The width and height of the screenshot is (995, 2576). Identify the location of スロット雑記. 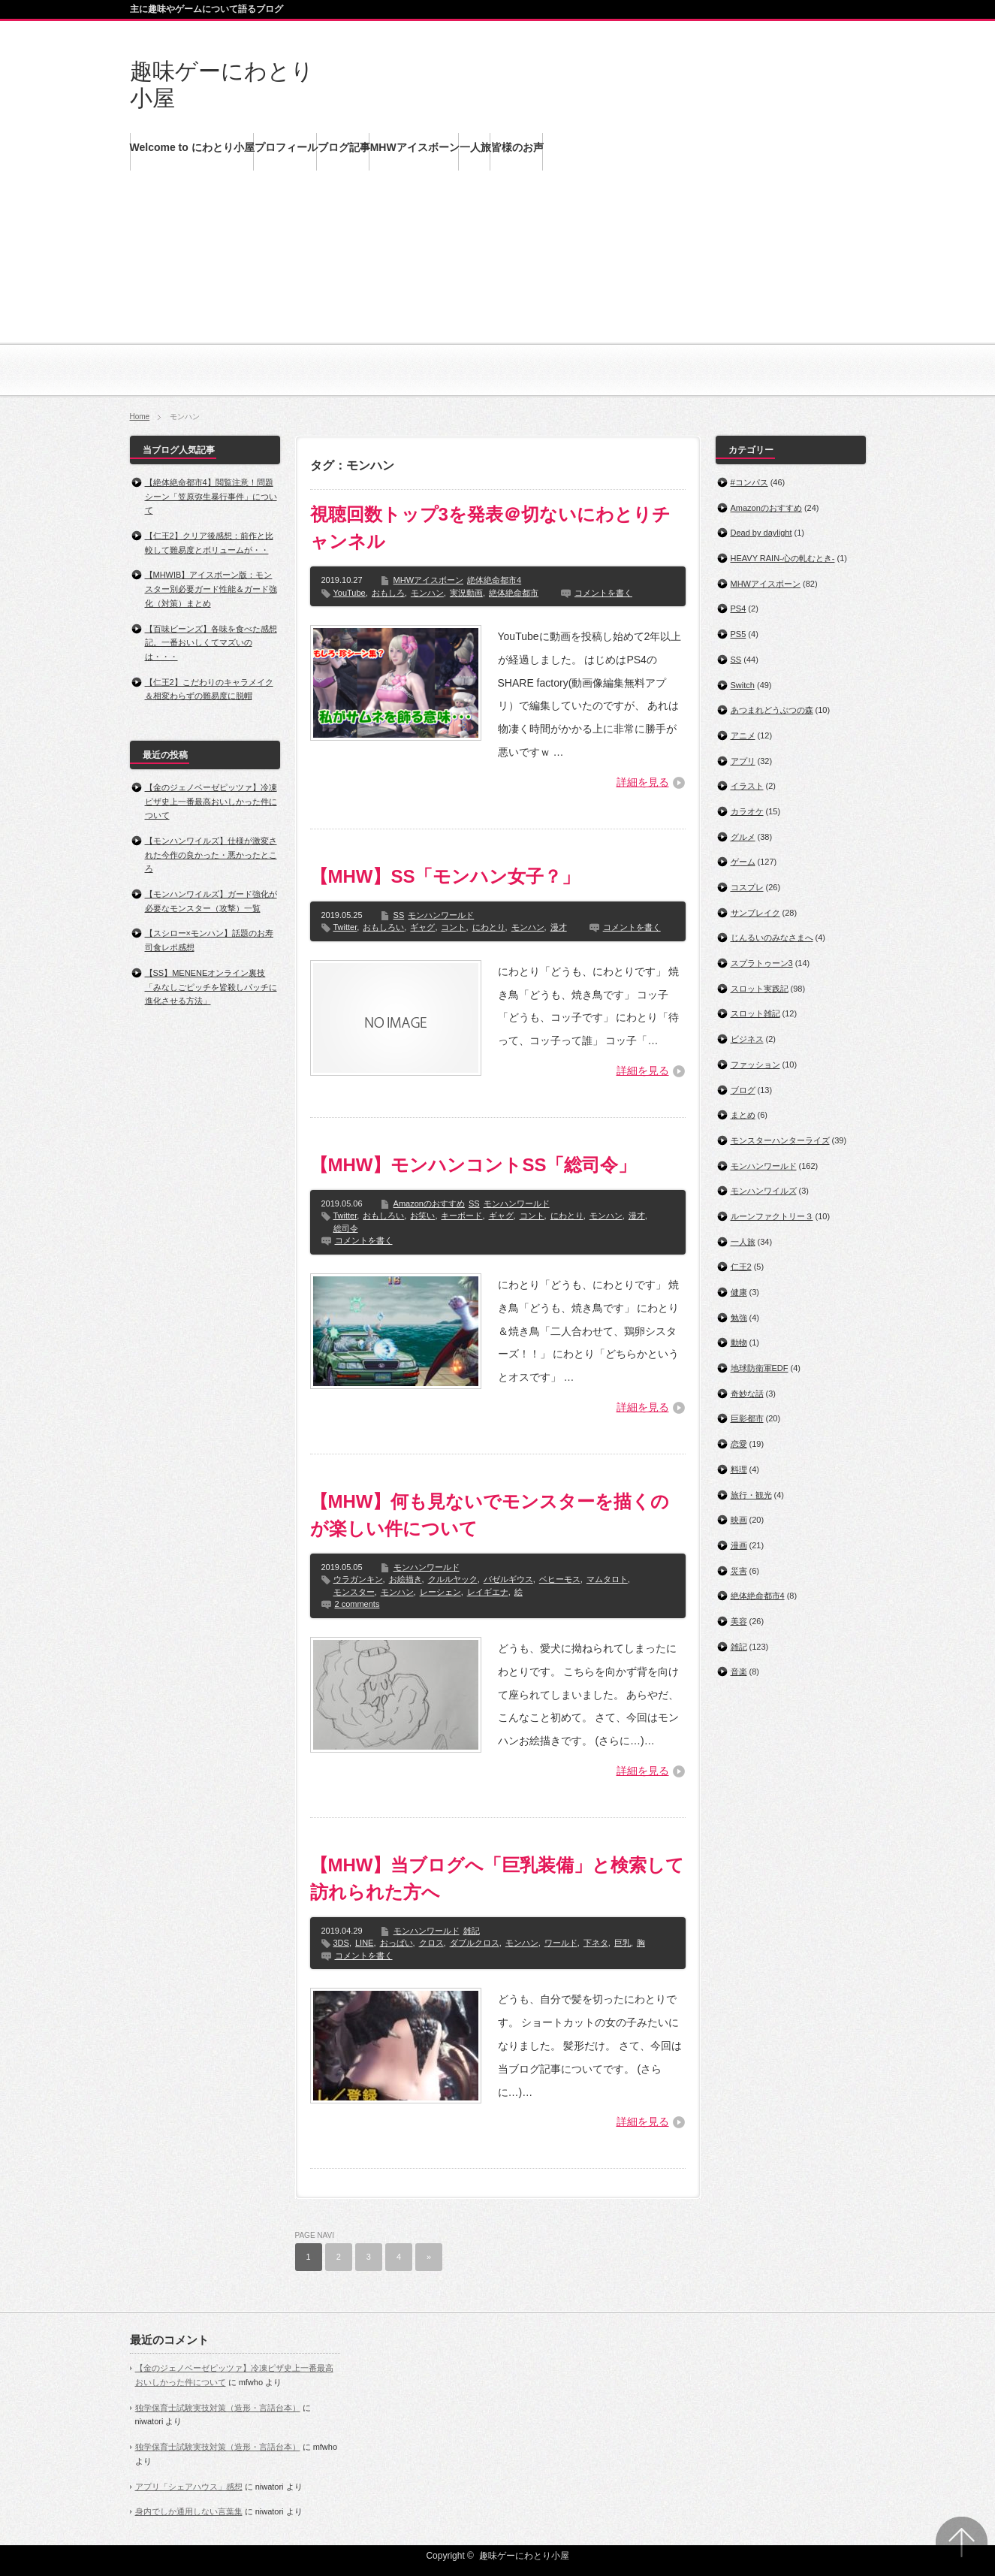
(755, 1013).